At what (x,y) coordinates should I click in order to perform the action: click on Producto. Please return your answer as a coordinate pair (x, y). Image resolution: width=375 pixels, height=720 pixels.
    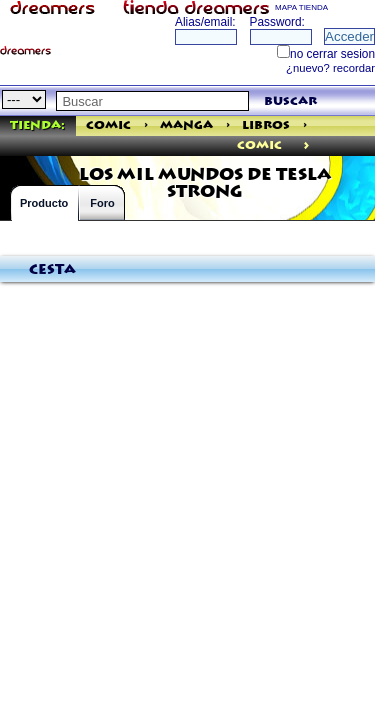
    Looking at the image, I should click on (44, 203).